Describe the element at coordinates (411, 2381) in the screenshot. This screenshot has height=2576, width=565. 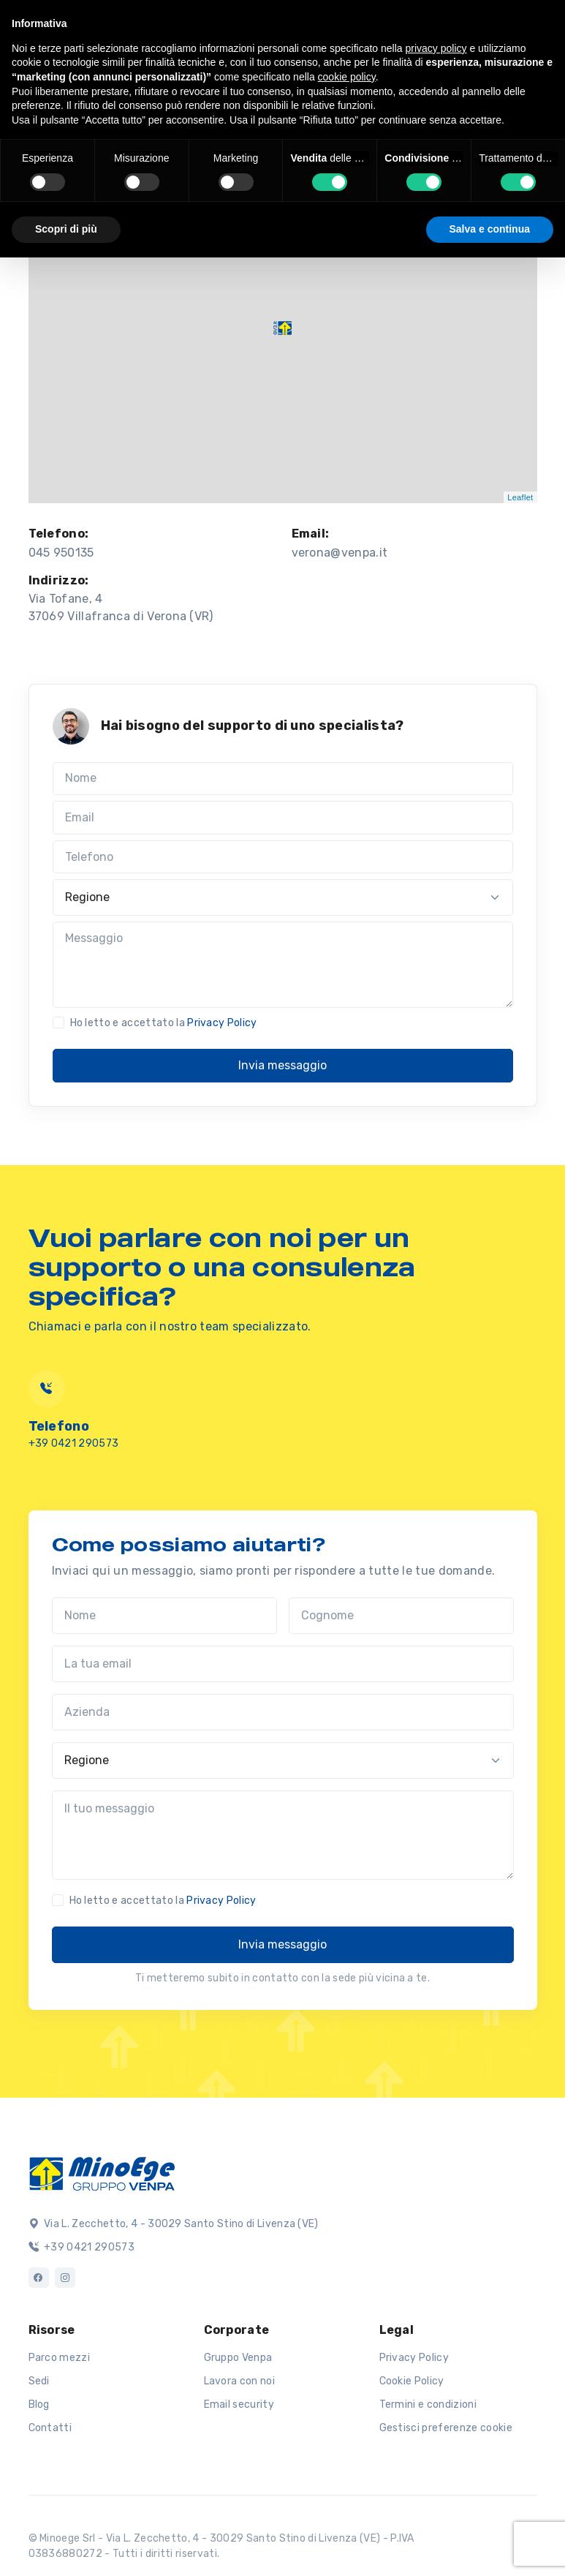
I see `Cookie Policy` at that location.